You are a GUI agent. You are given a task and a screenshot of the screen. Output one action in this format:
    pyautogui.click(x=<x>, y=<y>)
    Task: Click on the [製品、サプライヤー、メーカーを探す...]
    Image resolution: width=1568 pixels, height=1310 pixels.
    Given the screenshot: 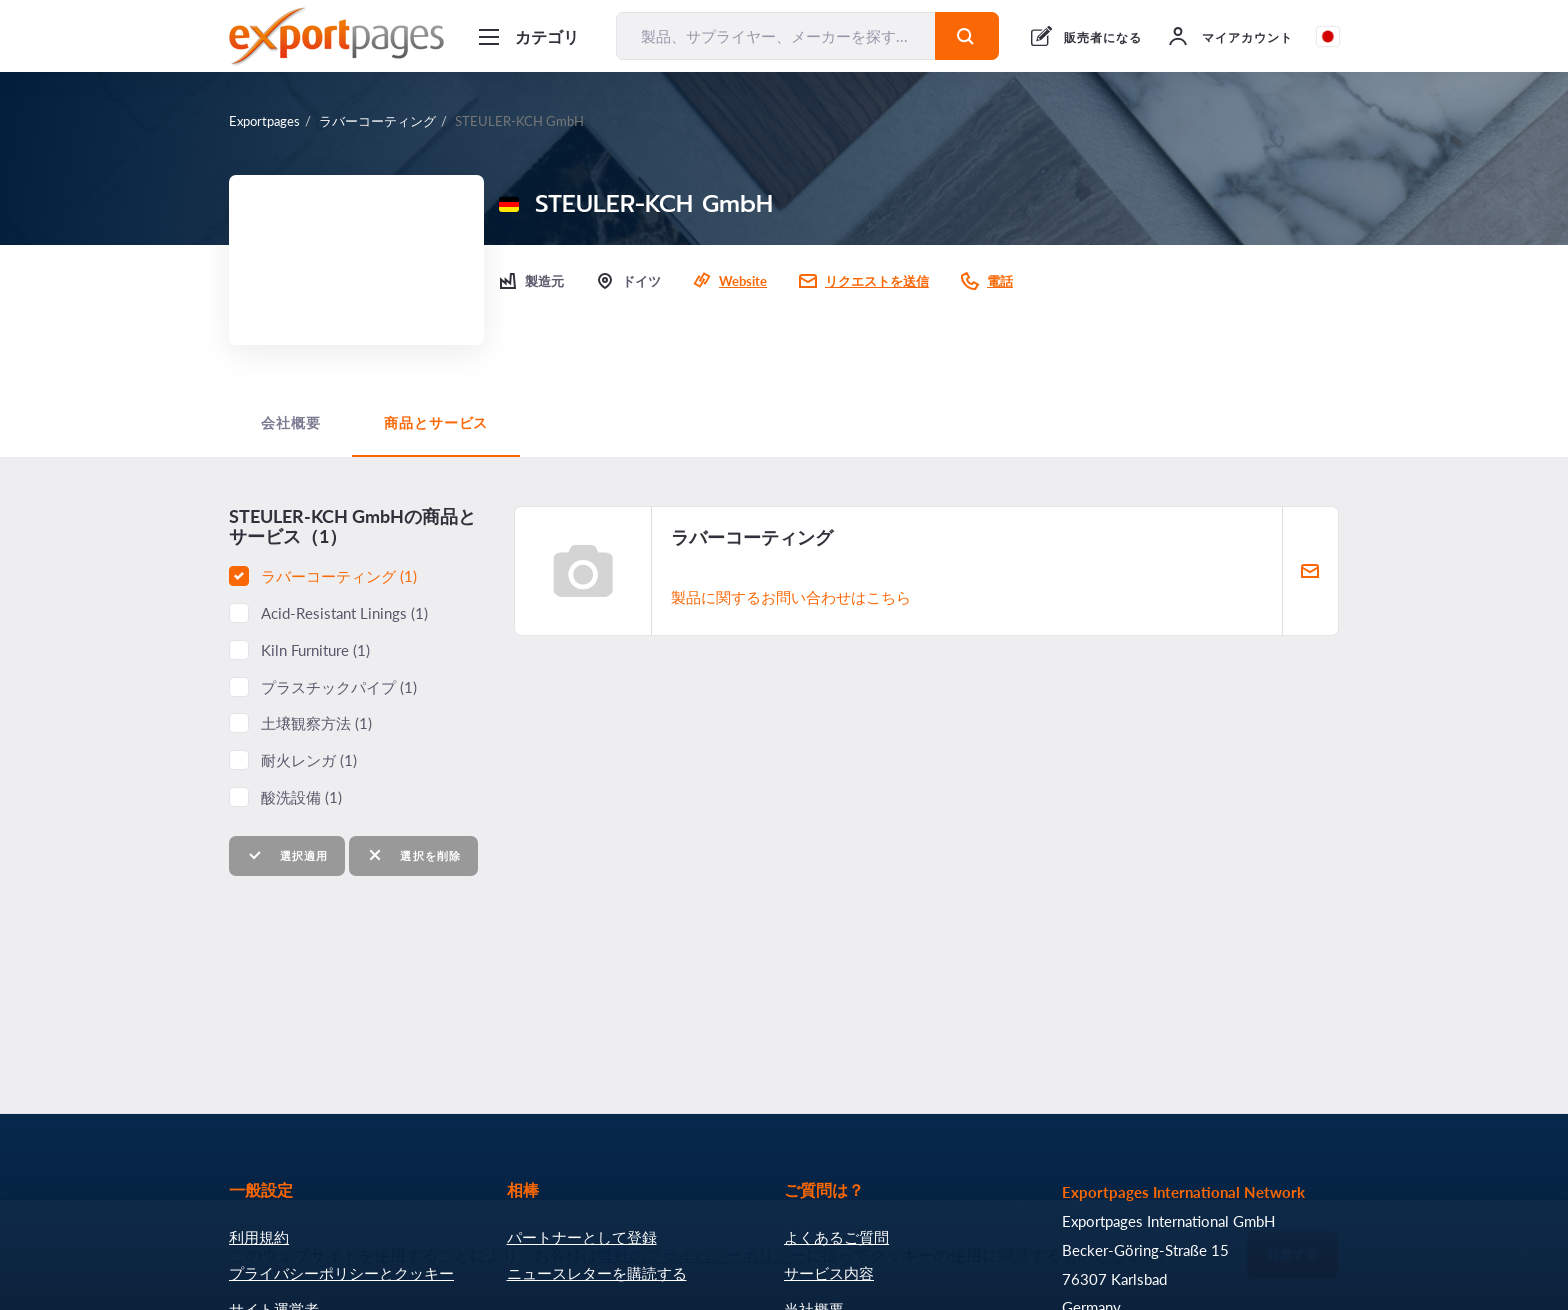 What is the action you would take?
    pyautogui.click(x=776, y=36)
    